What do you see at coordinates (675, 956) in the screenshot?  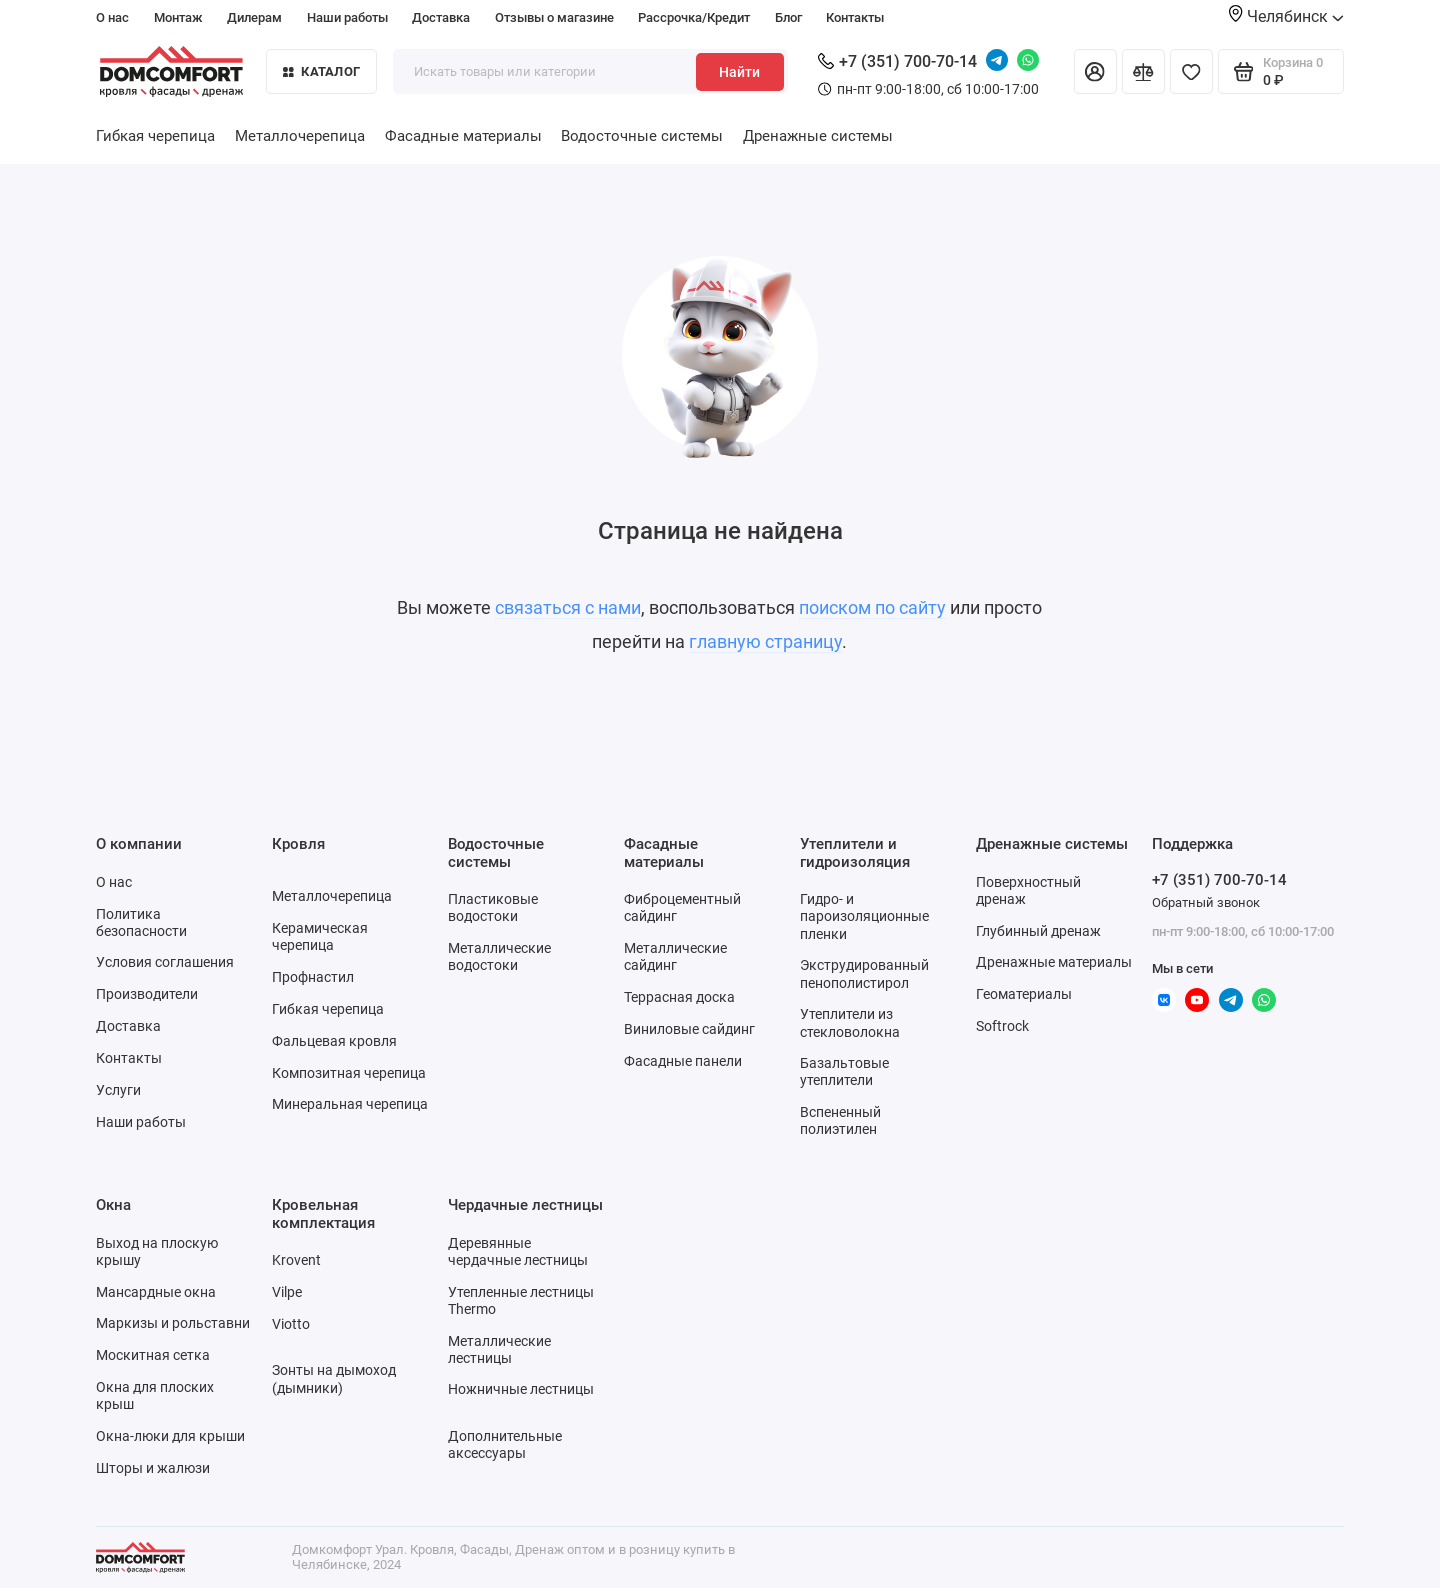 I see `Металлические сайдинг` at bounding box center [675, 956].